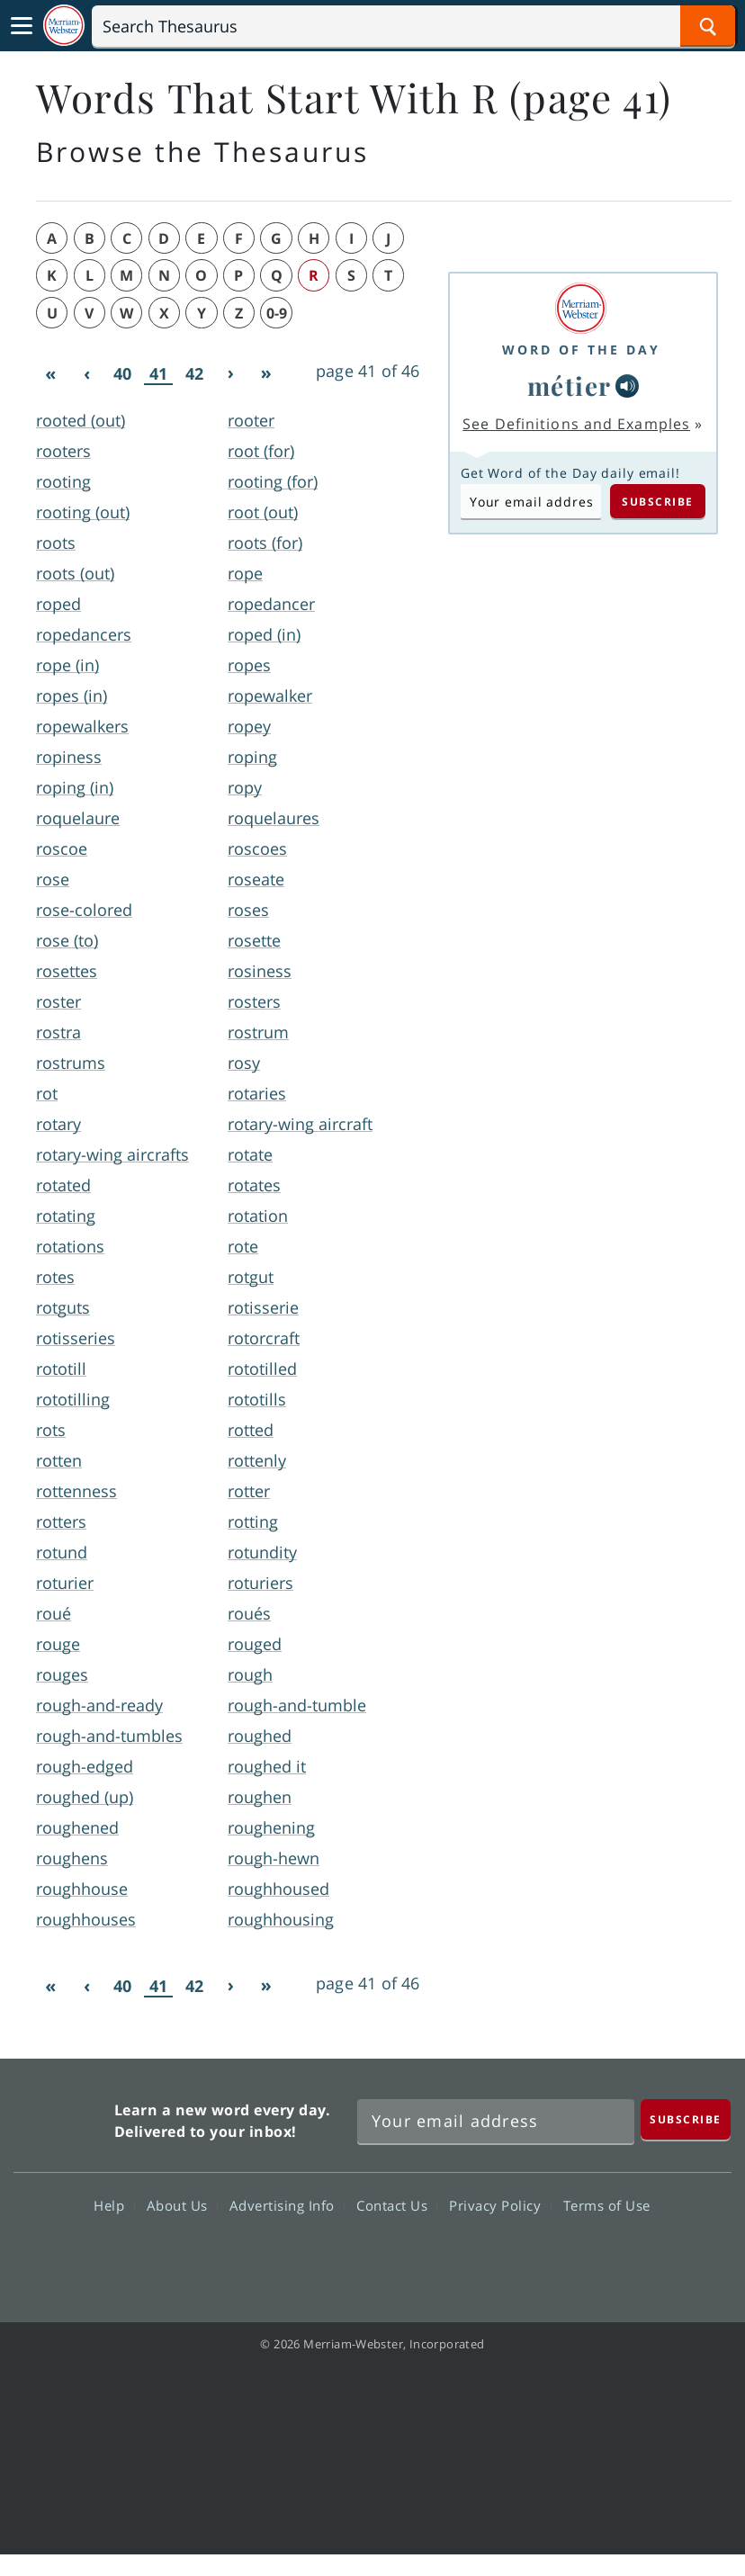 The image size is (745, 2576). I want to click on Twitter, so click(339, 2257).